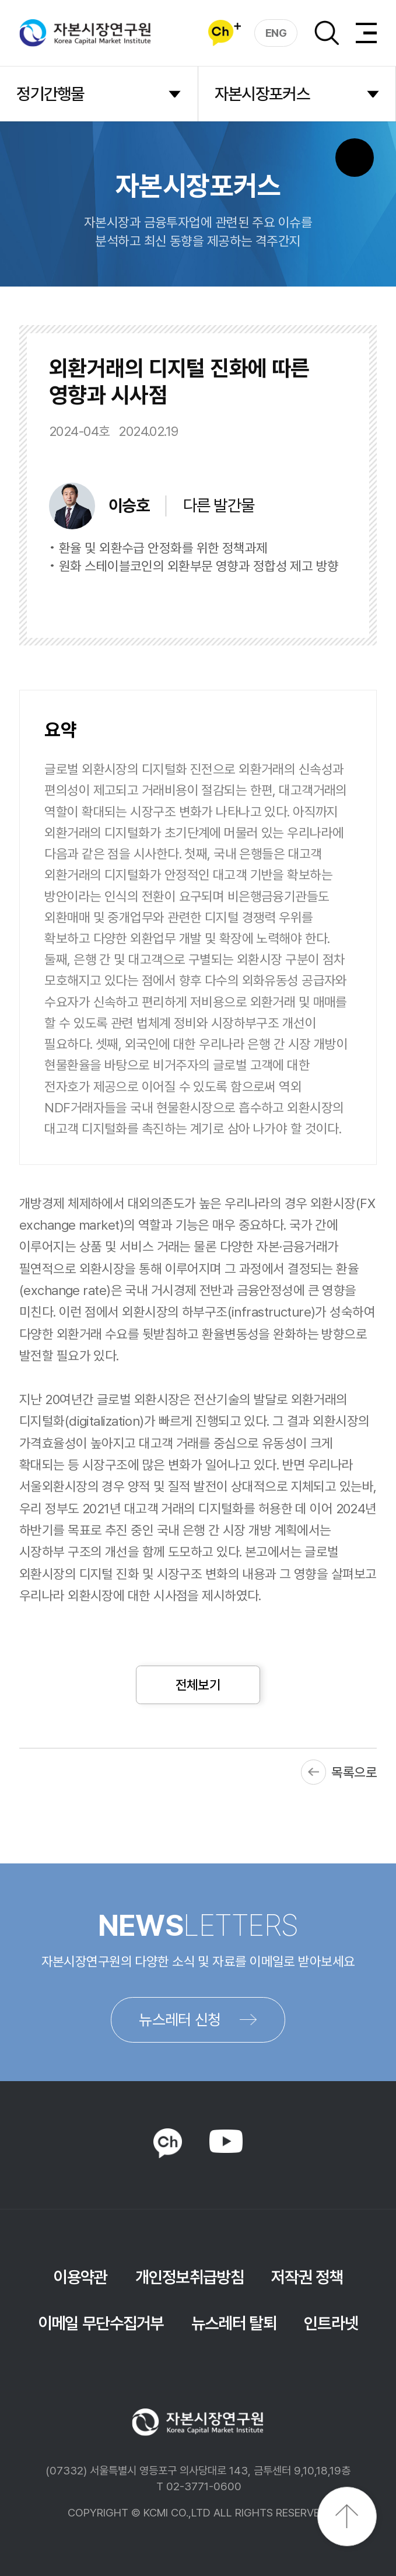 Image resolution: width=396 pixels, height=2576 pixels. What do you see at coordinates (276, 33) in the screenshot?
I see `ENG` at bounding box center [276, 33].